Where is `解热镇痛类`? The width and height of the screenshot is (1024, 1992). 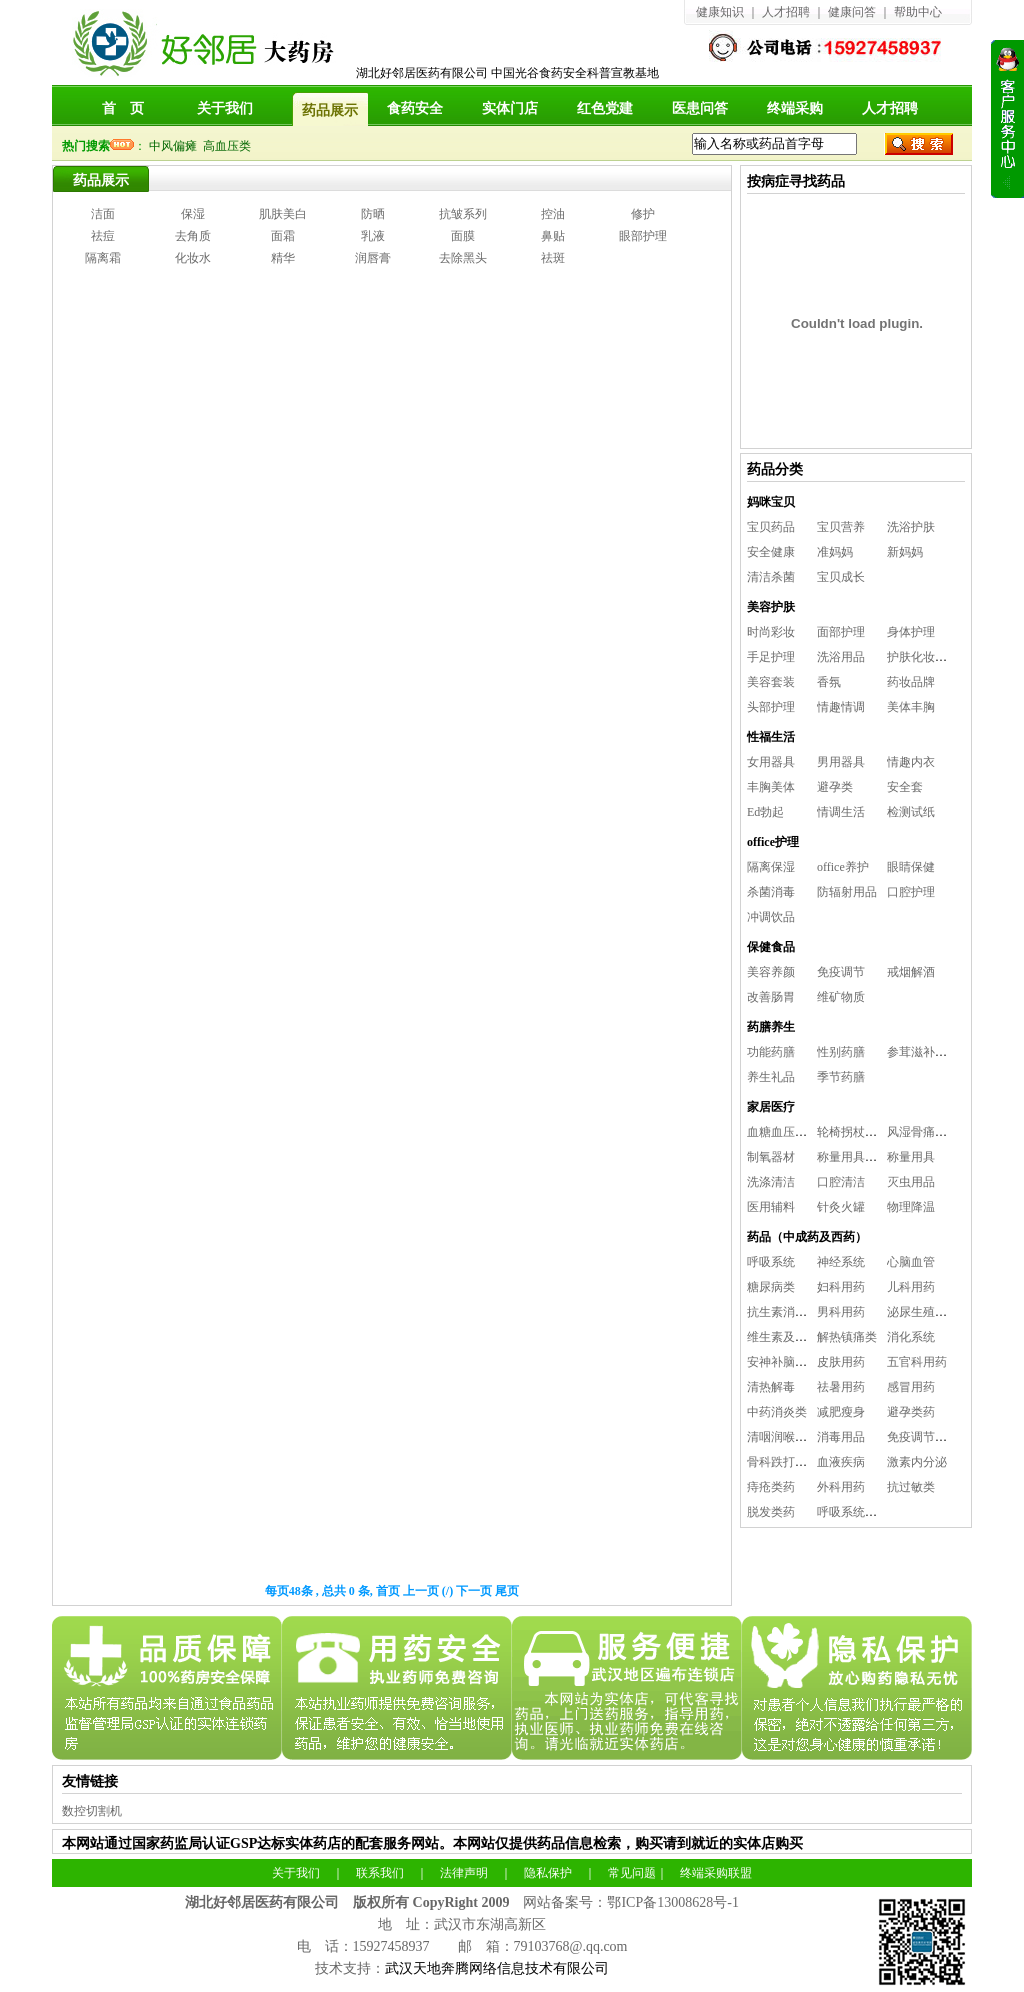
解热镇痛类 is located at coordinates (847, 1337).